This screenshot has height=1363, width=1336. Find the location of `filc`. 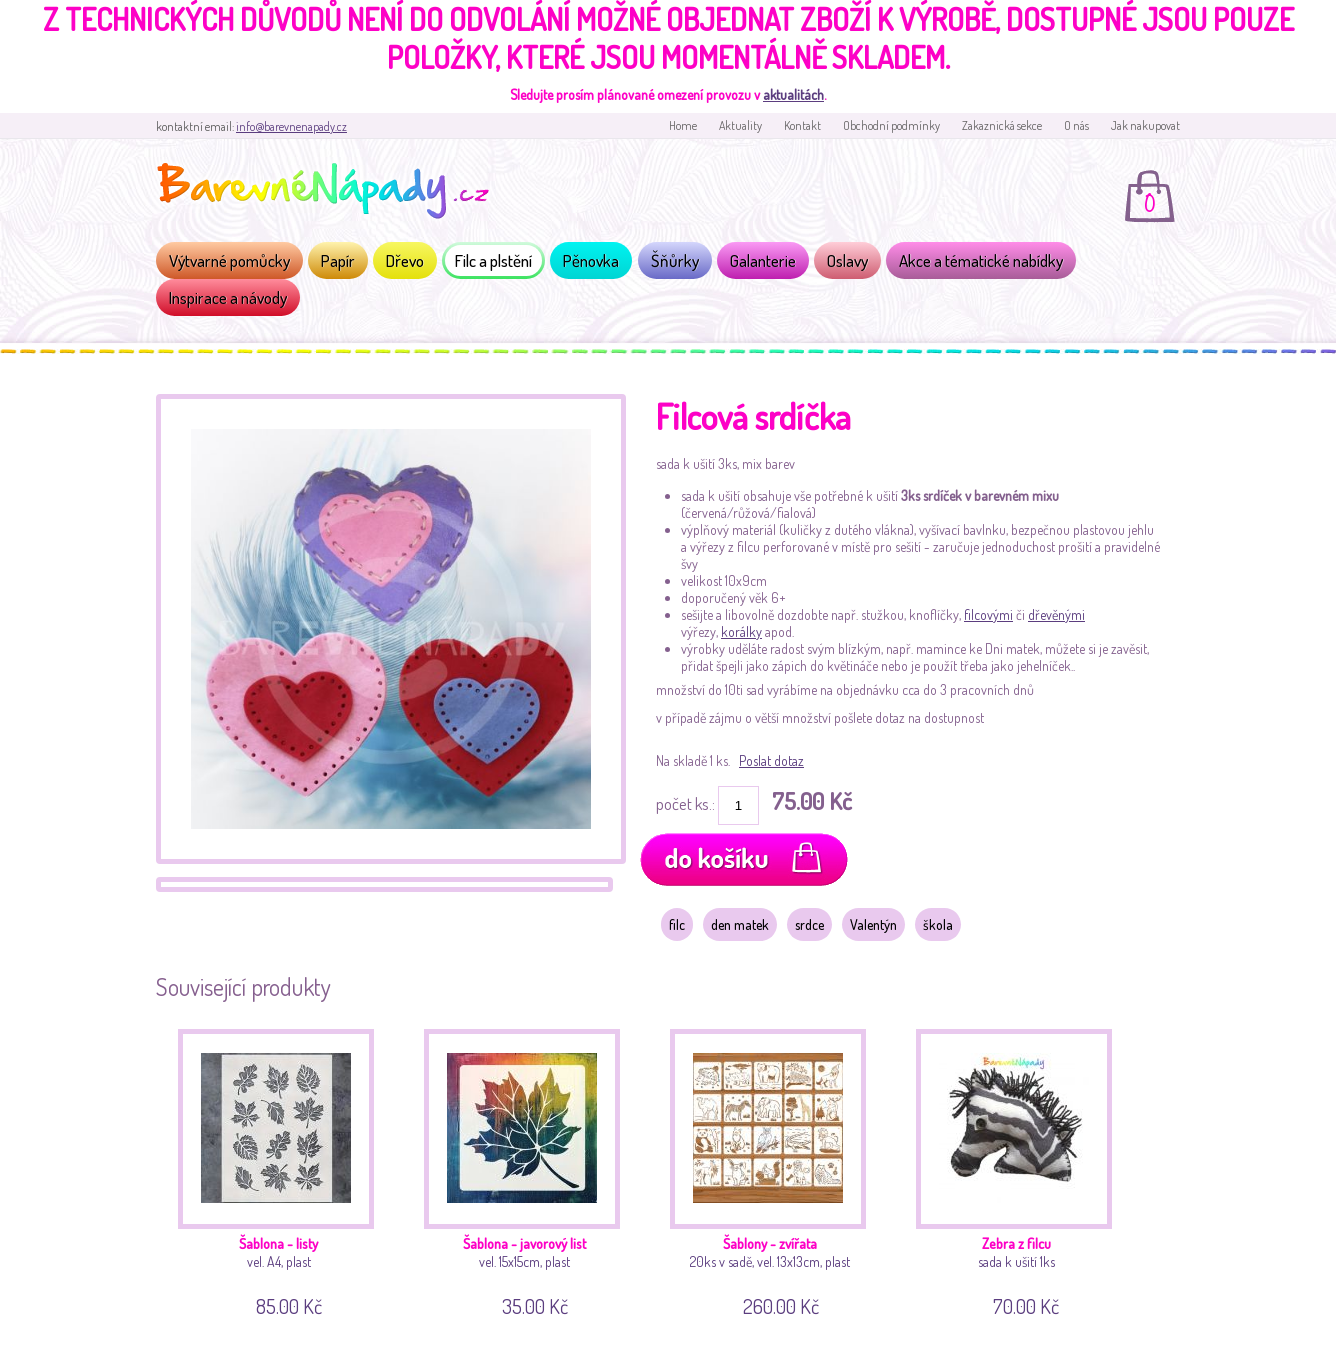

filc is located at coordinates (677, 924).